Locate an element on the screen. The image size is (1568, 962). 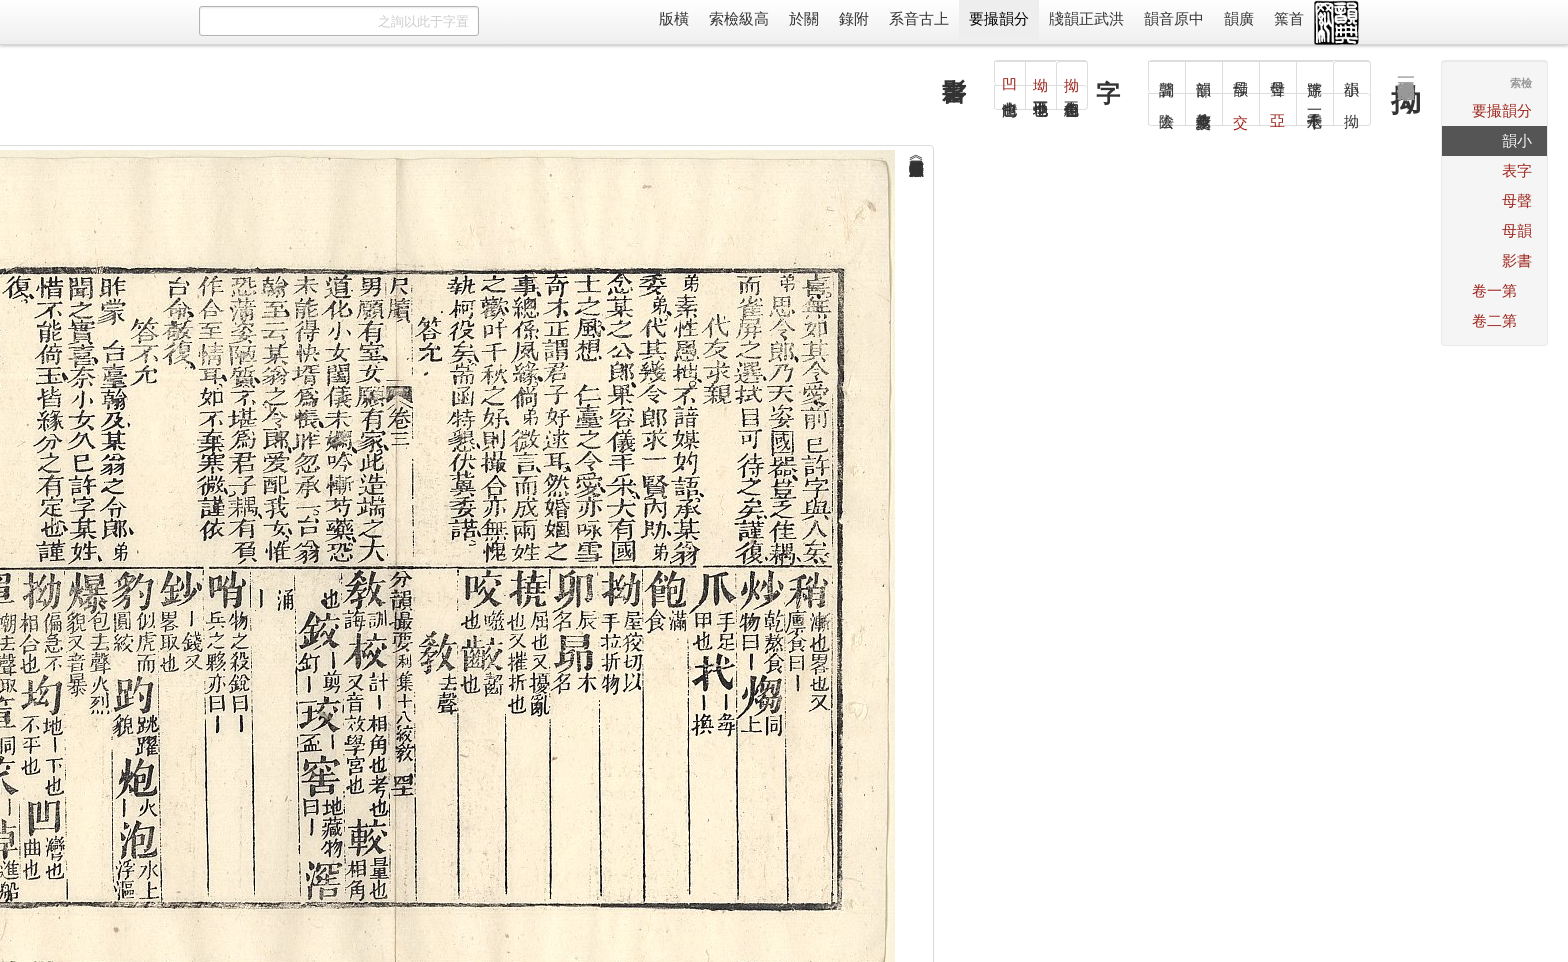
書影 is located at coordinates (1517, 260).